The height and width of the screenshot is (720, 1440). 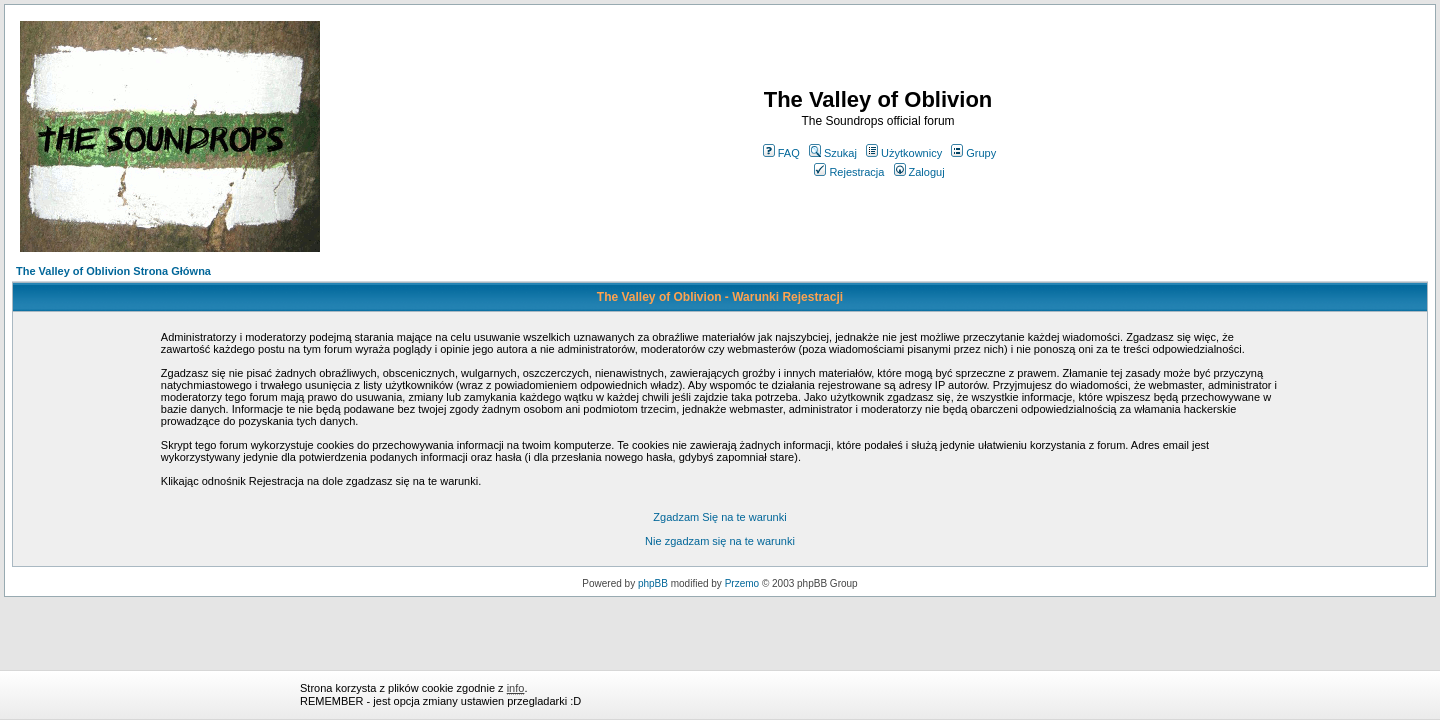 What do you see at coordinates (742, 583) in the screenshot?
I see `Przemo` at bounding box center [742, 583].